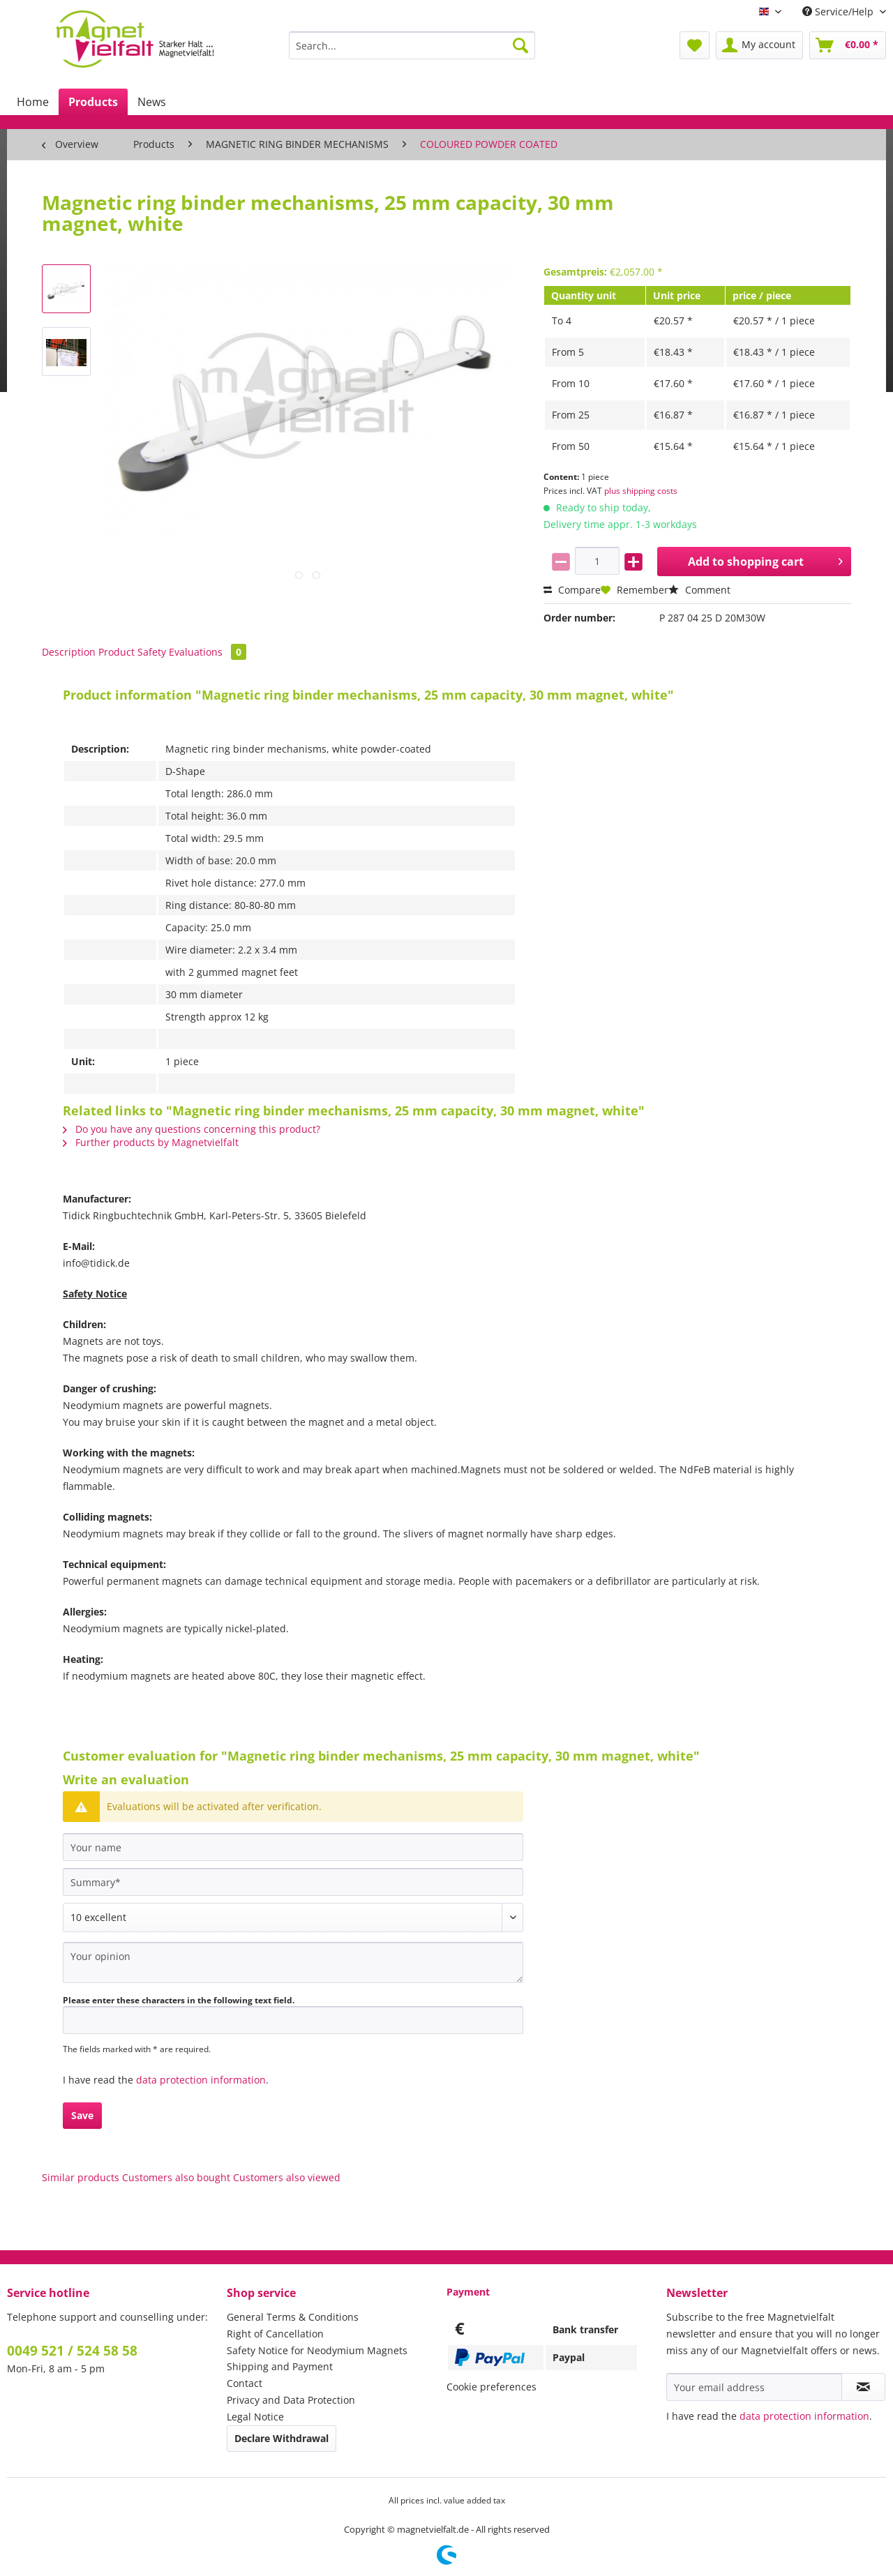 The image size is (893, 2576). What do you see at coordinates (176, 2177) in the screenshot?
I see `Customers also bought` at bounding box center [176, 2177].